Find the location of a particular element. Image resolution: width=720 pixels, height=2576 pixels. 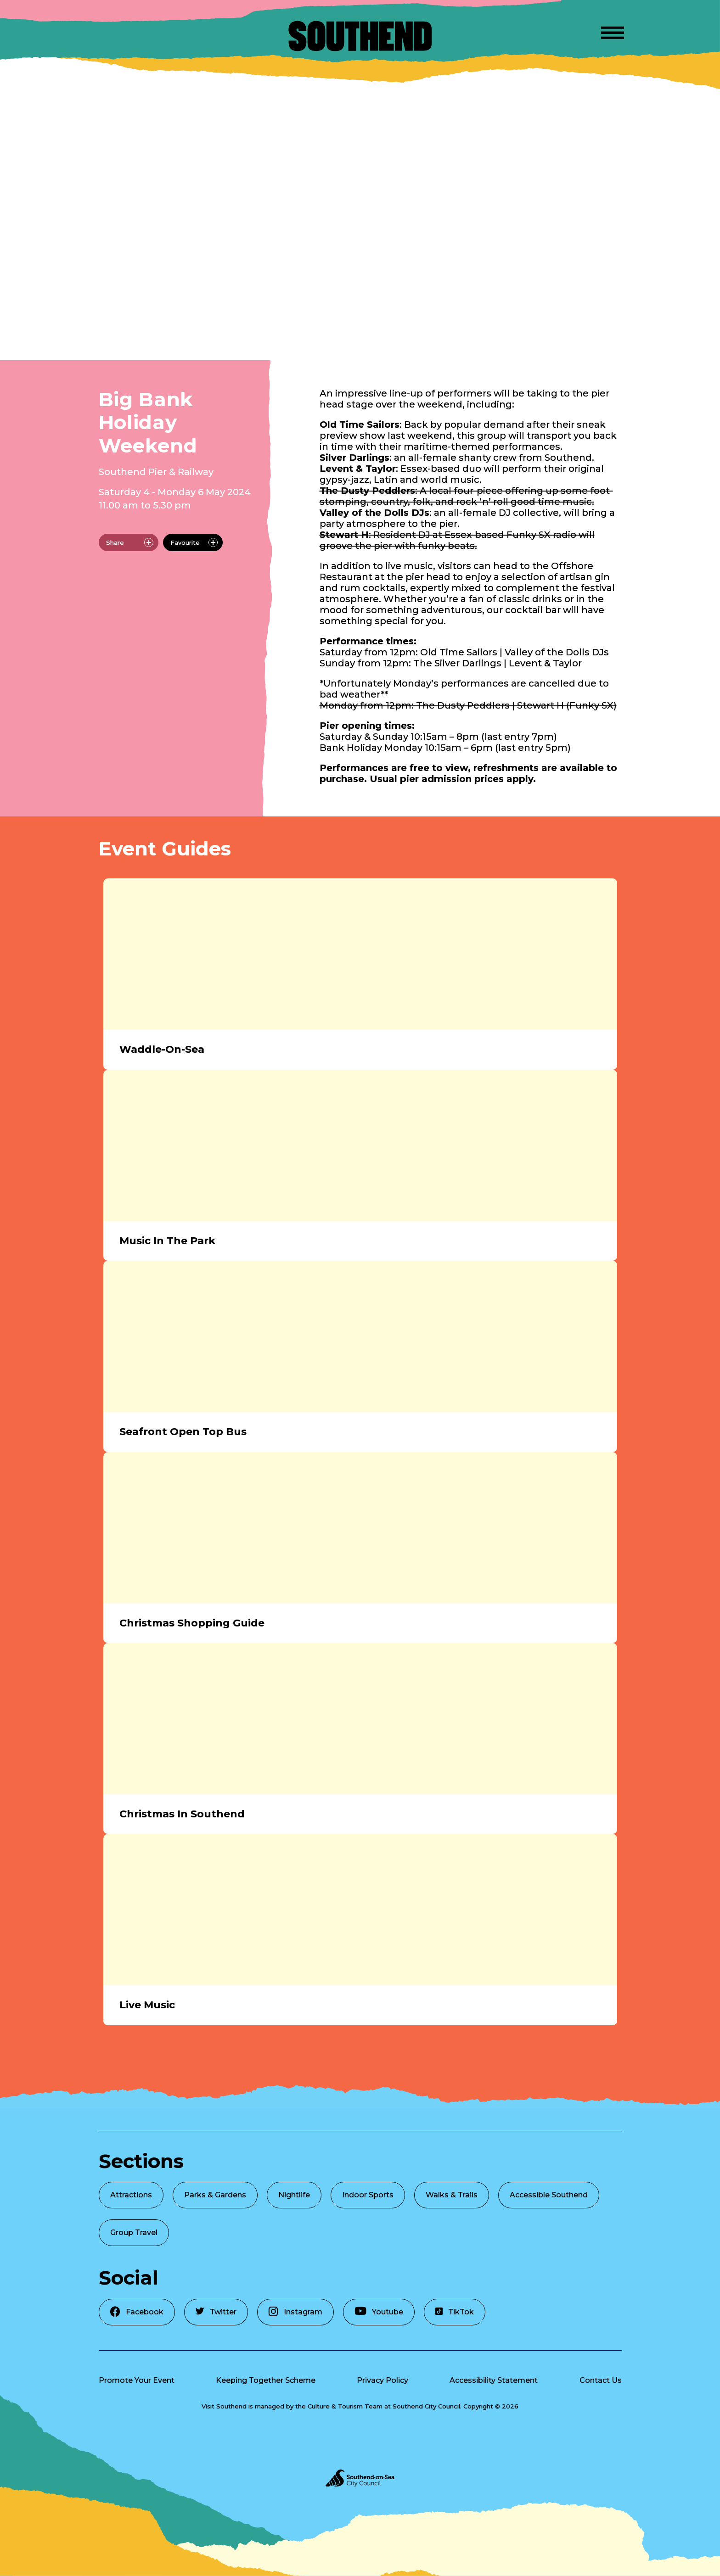

[Open Menu] is located at coordinates (612, 31).